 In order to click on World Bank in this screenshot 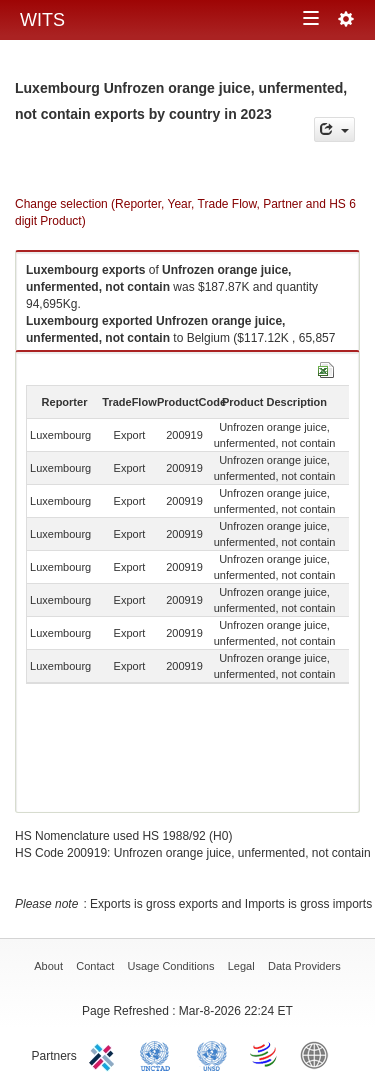, I will do `click(319, 1054)`.